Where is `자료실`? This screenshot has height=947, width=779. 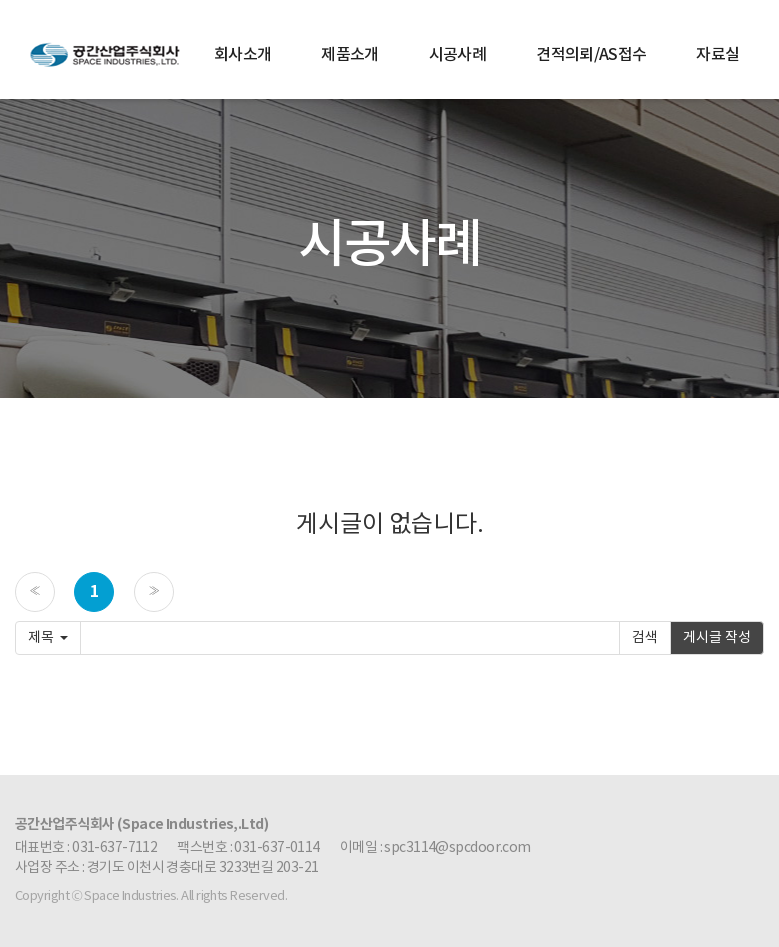 자료실 is located at coordinates (717, 55).